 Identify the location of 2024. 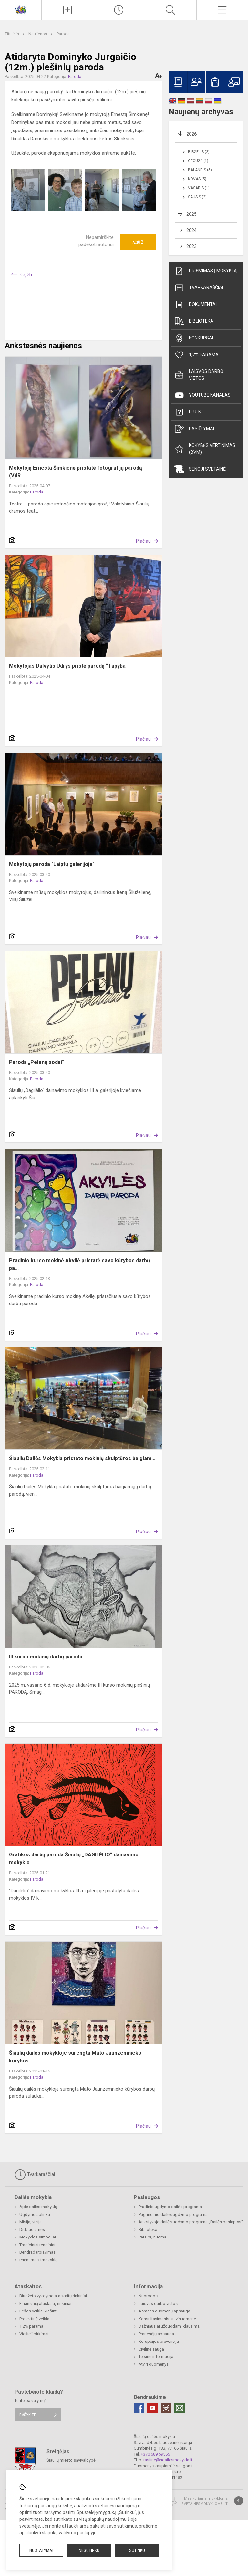
(191, 230).